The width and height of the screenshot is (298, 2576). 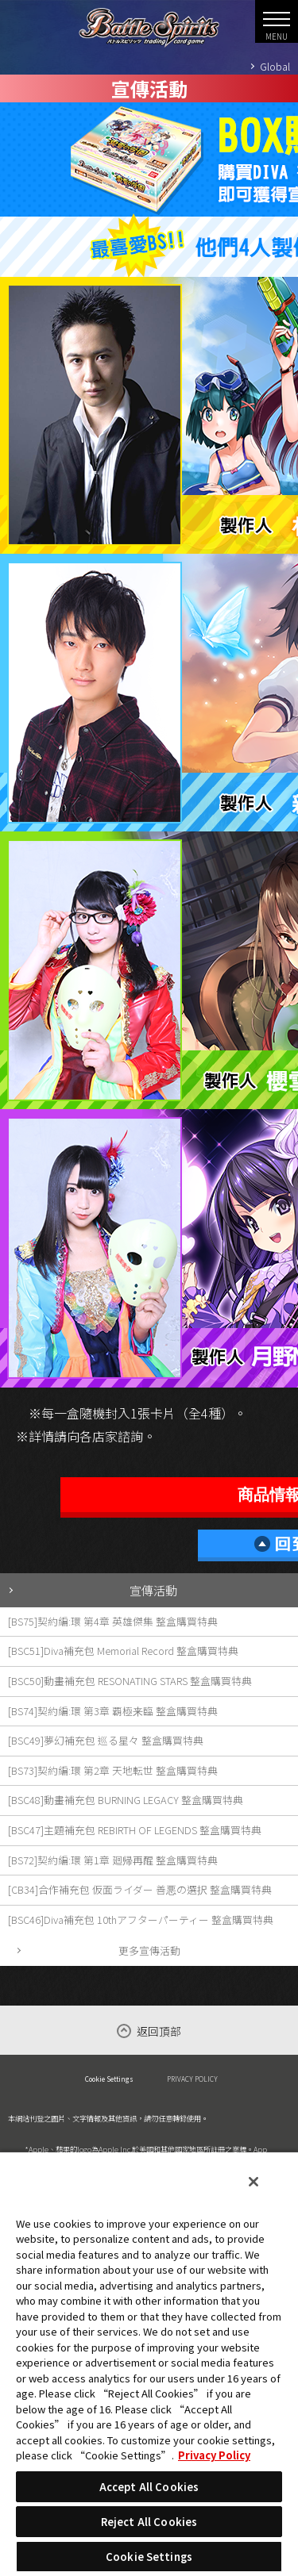 I want to click on [BSC47]主題補充包 REBIRTH OF LEGENDS 整盒購買特典, so click(x=134, y=1829).